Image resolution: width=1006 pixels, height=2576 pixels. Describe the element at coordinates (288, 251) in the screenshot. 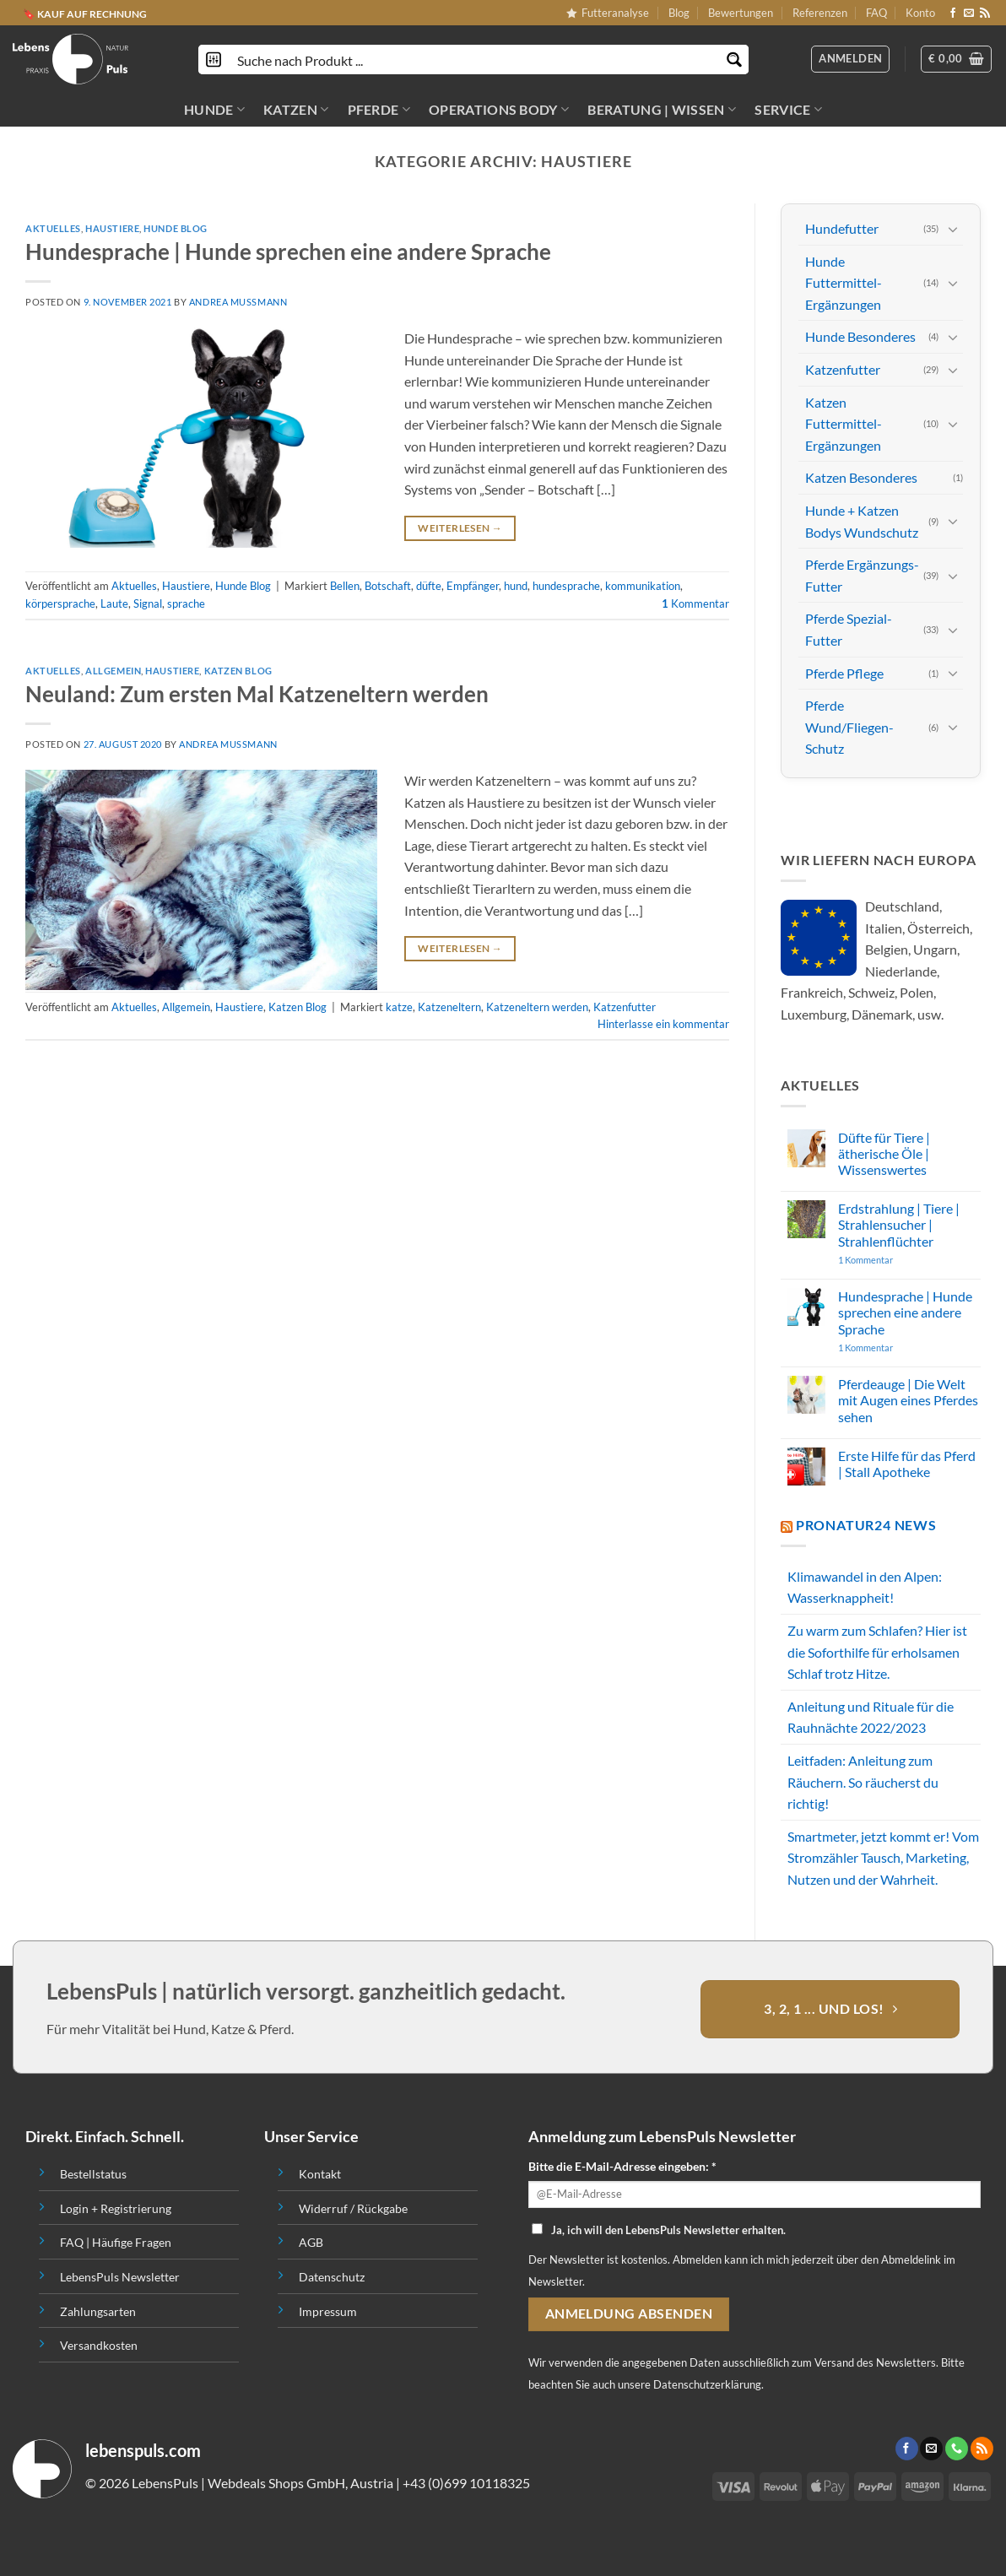

I see `Hundesprache | Hunde sprechen eine andere Sprache` at that location.